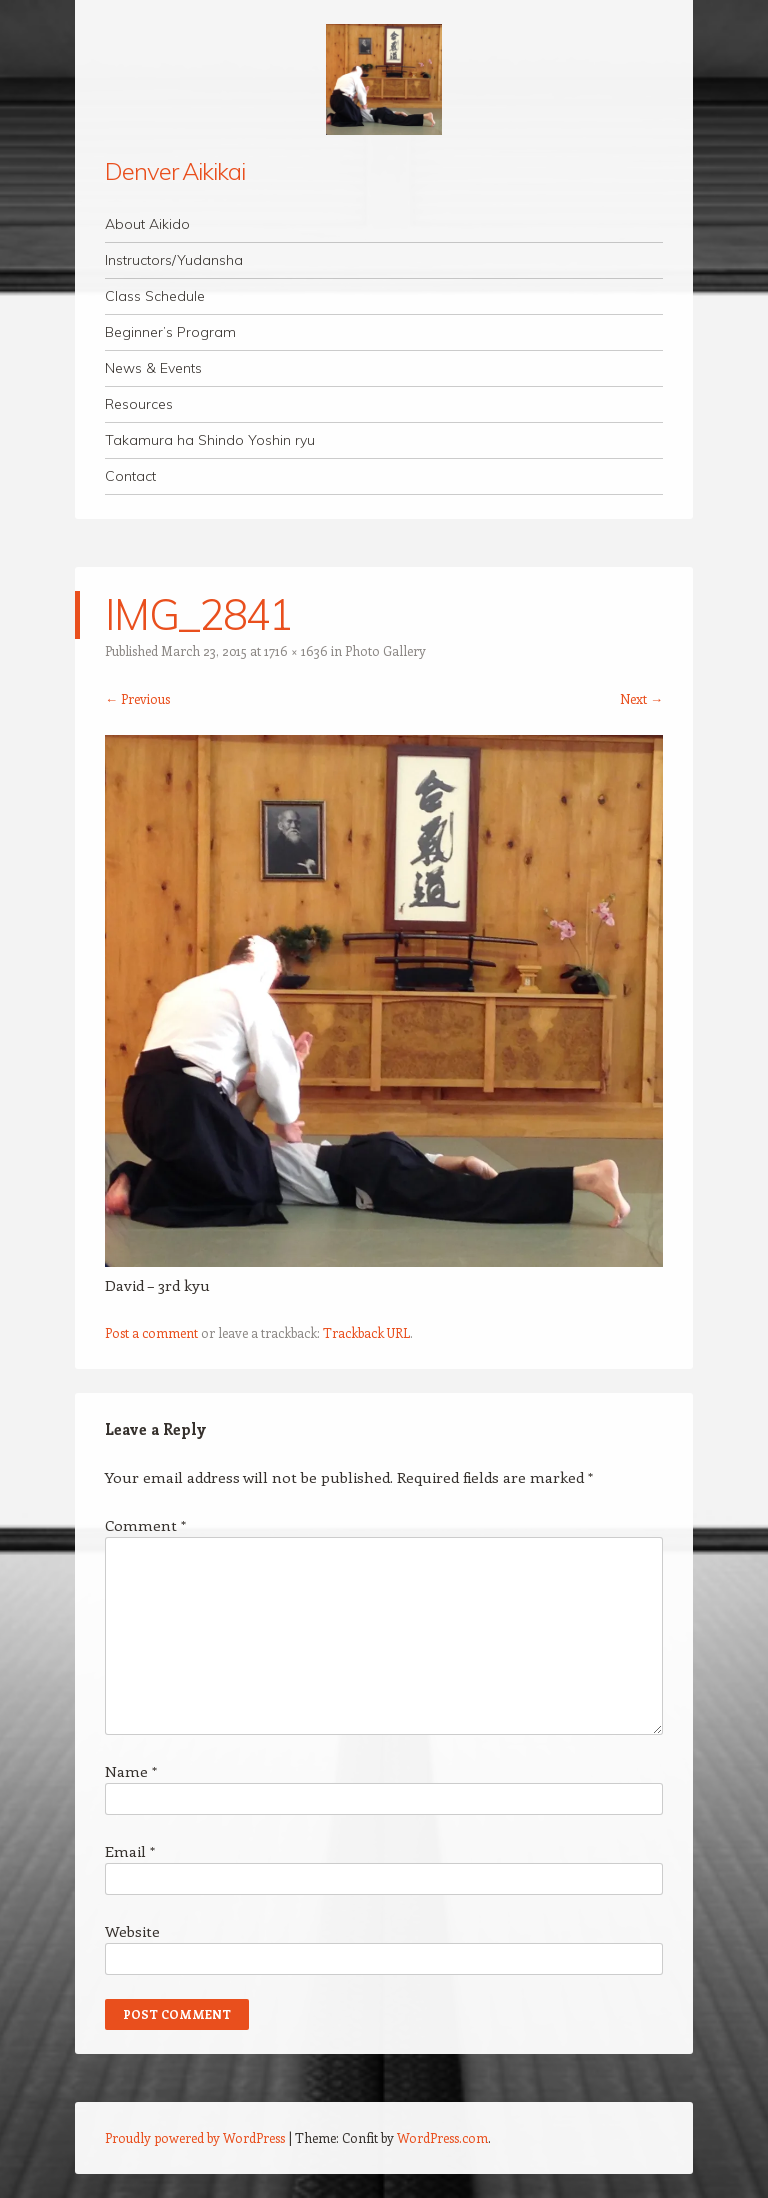 Image resolution: width=768 pixels, height=2198 pixels. Describe the element at coordinates (130, 1851) in the screenshot. I see `Email` at that location.